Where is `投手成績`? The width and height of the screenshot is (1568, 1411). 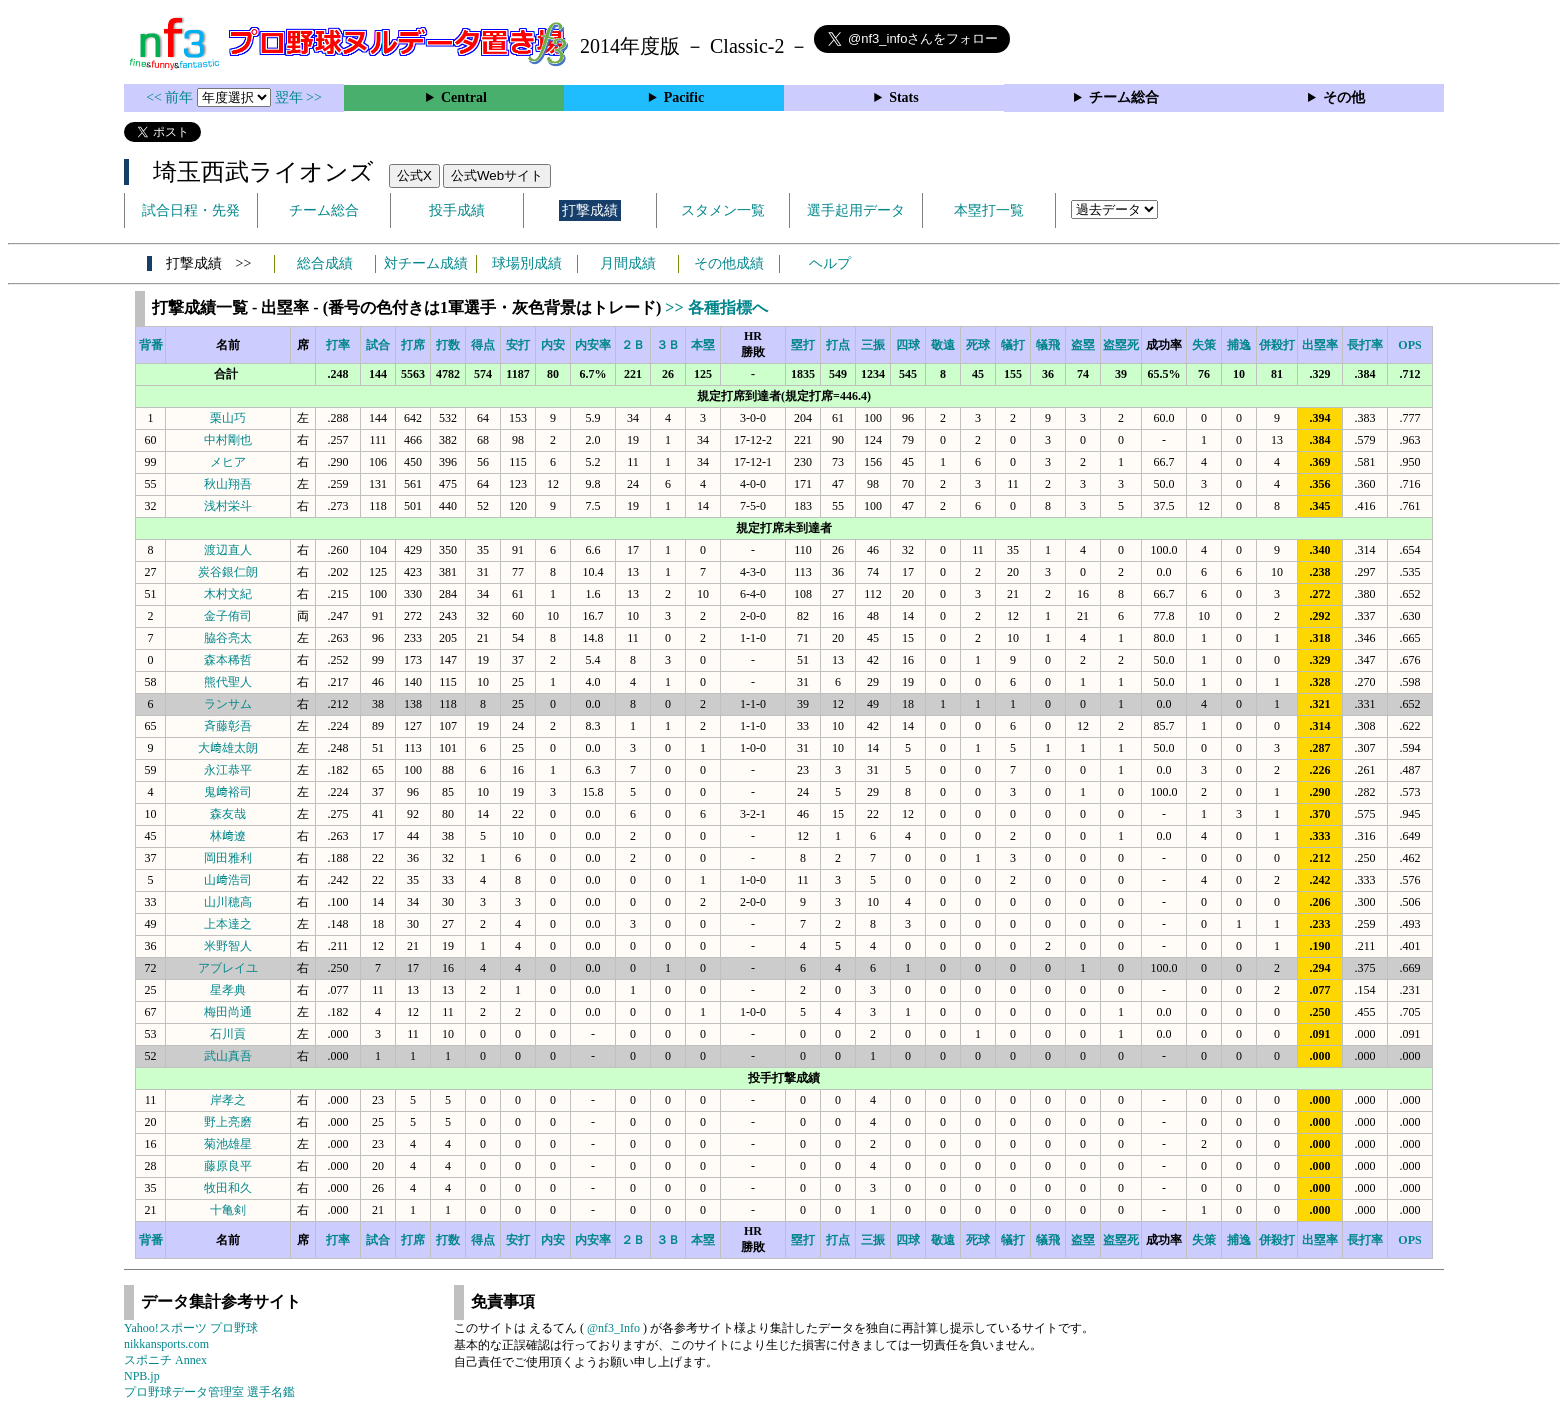
投手成績 is located at coordinates (457, 210).